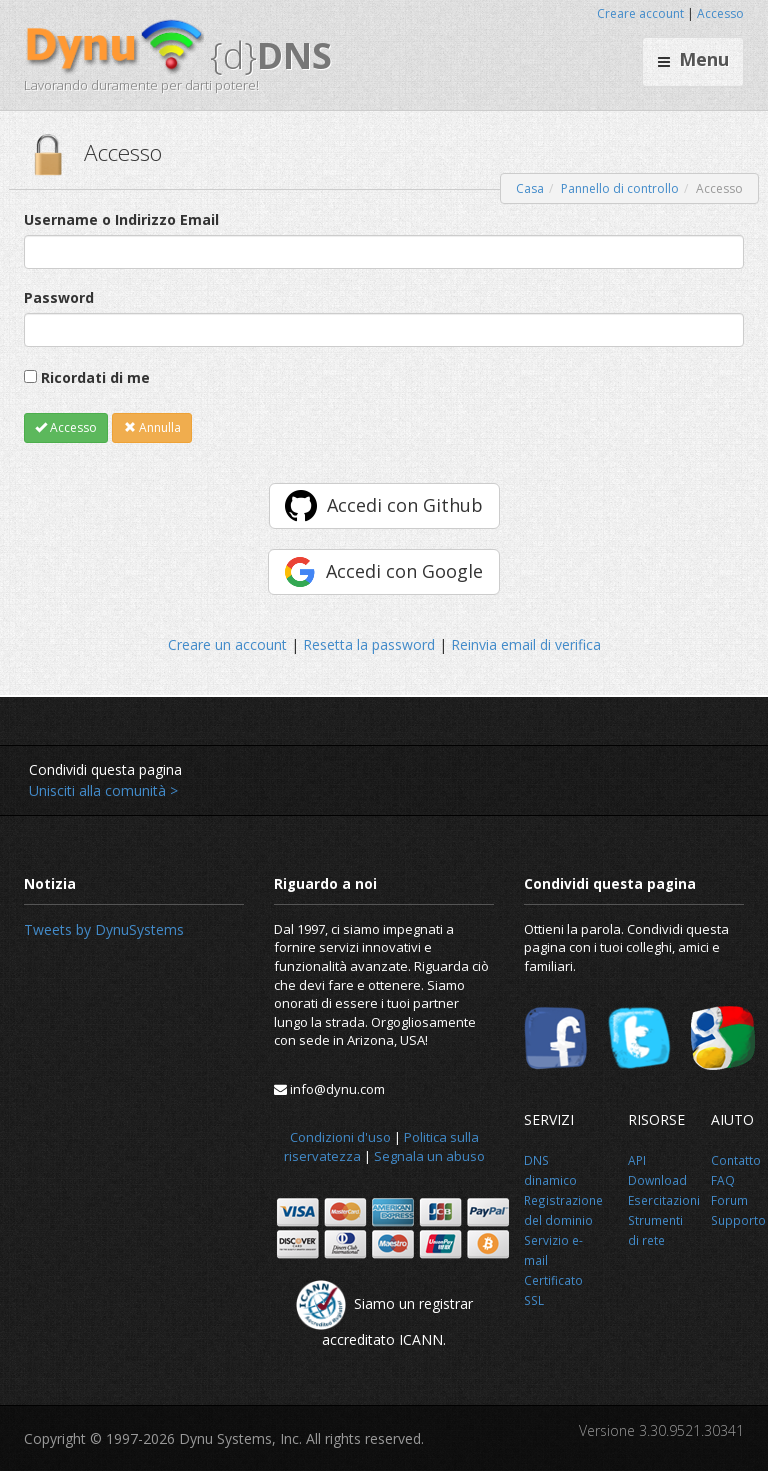 Image resolution: width=768 pixels, height=1471 pixels. Describe the element at coordinates (103, 790) in the screenshot. I see `Unisciti alla comunità >` at that location.